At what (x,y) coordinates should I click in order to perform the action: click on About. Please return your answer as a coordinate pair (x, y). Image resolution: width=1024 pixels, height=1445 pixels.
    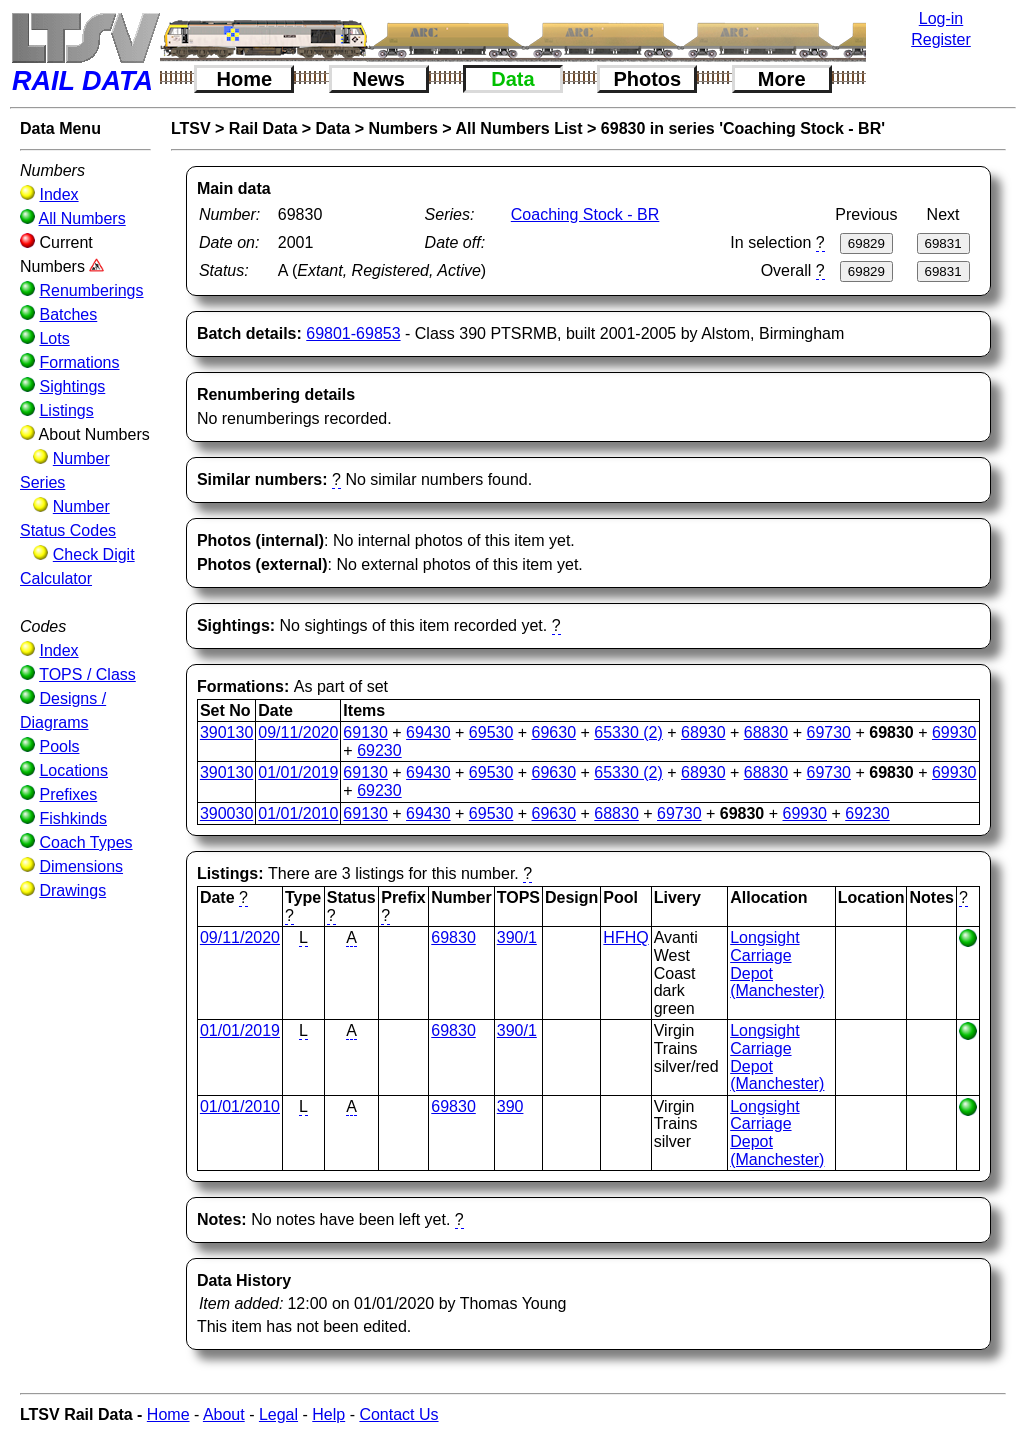
    Looking at the image, I should click on (224, 1414).